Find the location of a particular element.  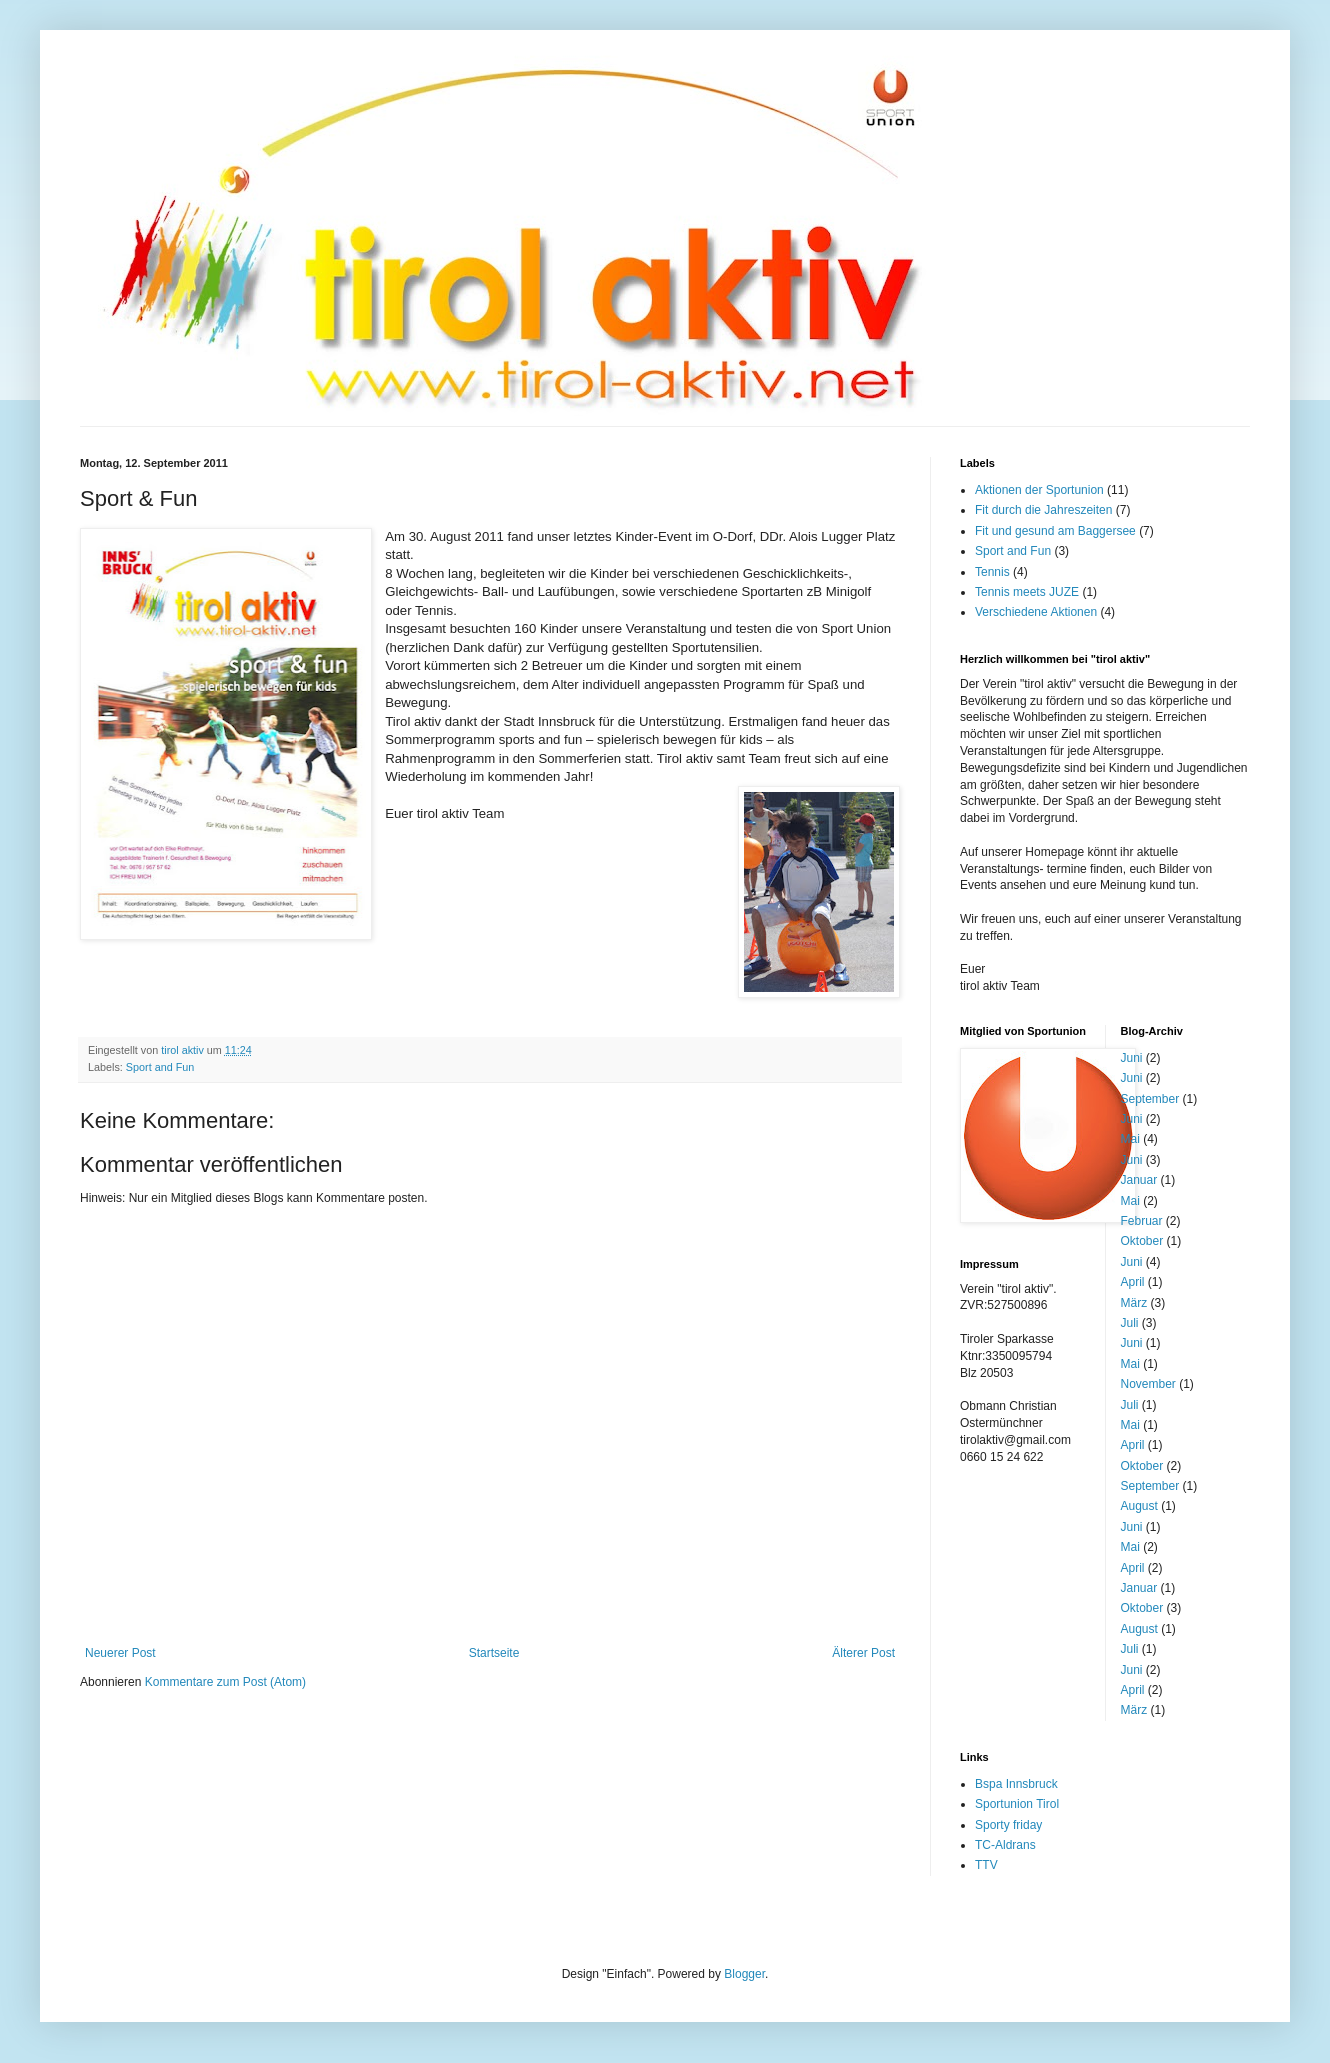

Startseite is located at coordinates (494, 1653).